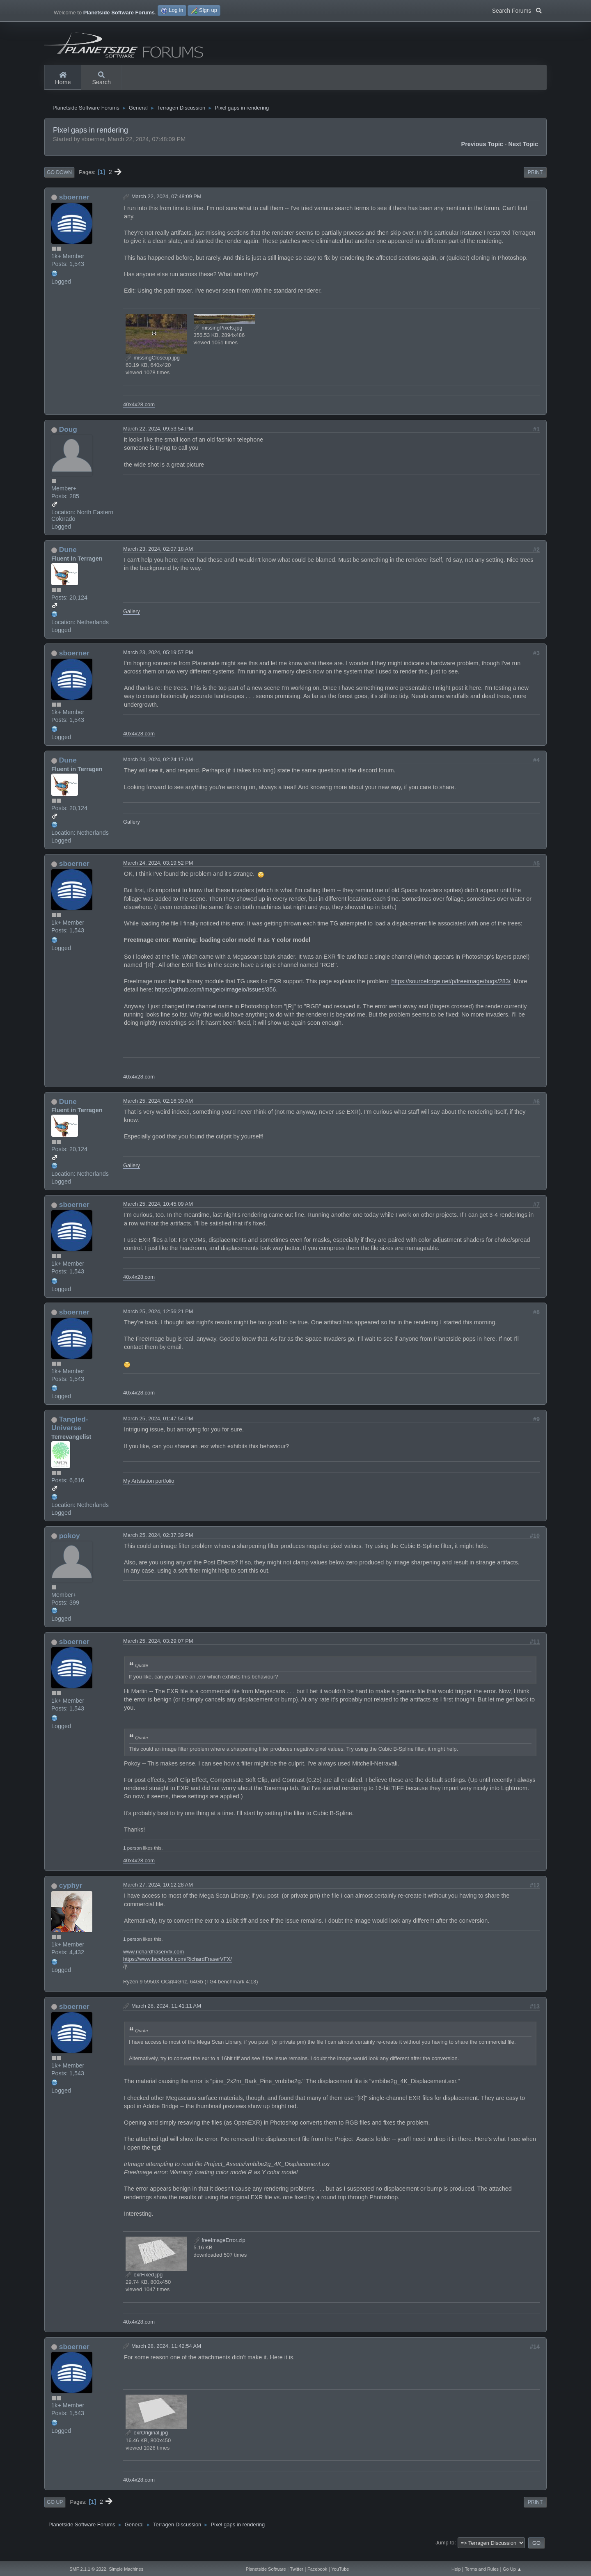  What do you see at coordinates (444, 2552) in the screenshot?
I see `Jump to` at bounding box center [444, 2552].